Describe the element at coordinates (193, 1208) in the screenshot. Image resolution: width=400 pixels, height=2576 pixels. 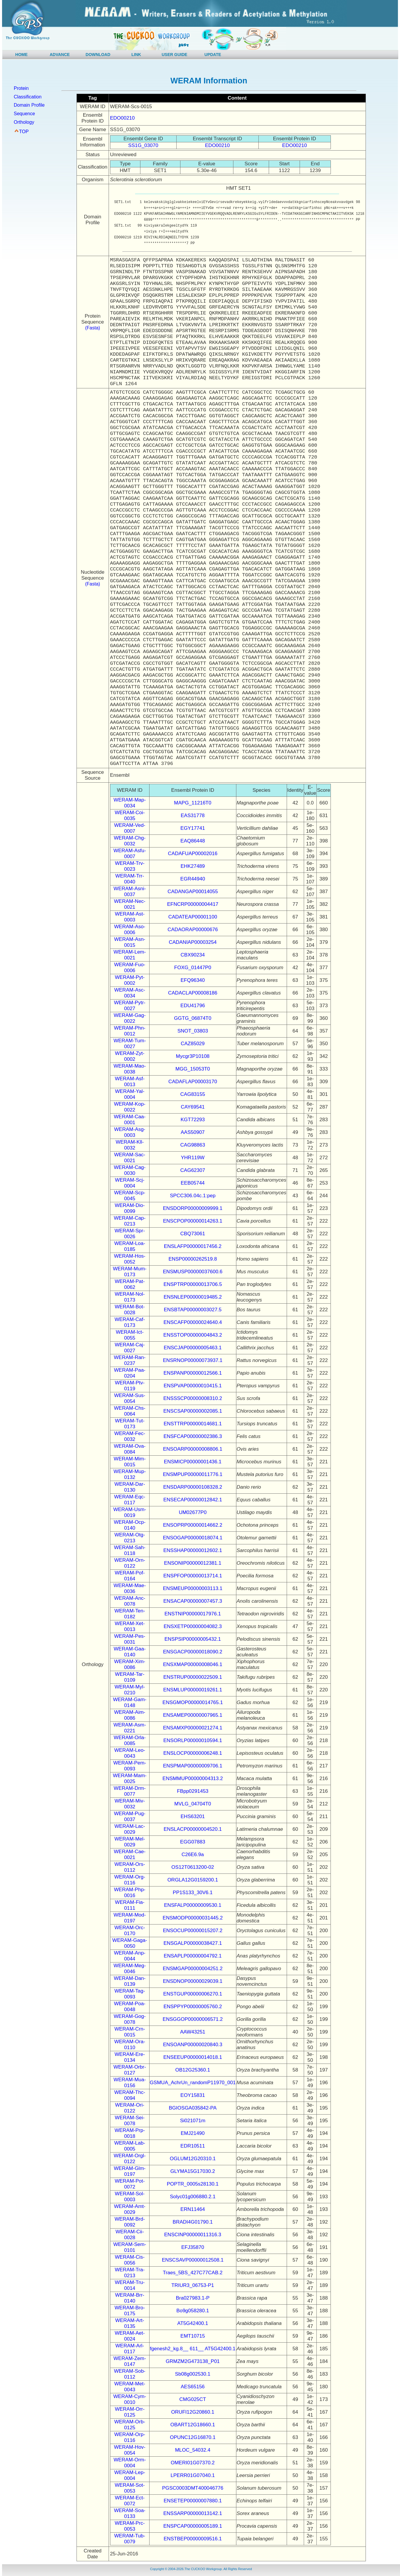
I see `ENSDORP00000009999.1` at that location.